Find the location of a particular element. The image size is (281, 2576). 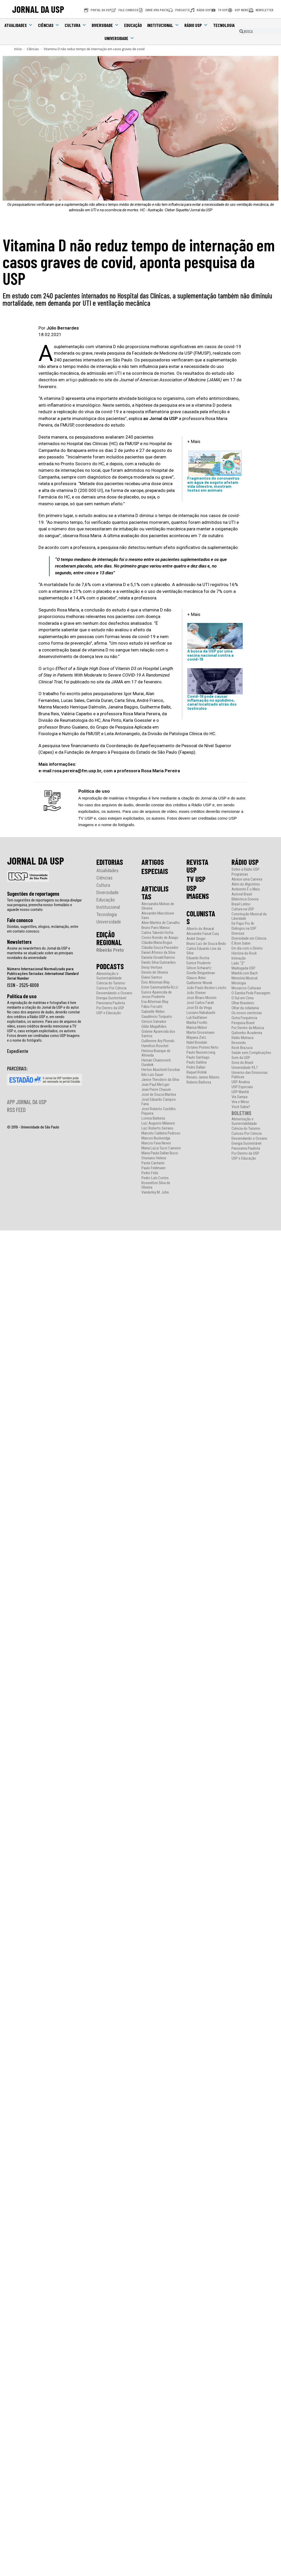

ESPECIAIS is located at coordinates (154, 871).